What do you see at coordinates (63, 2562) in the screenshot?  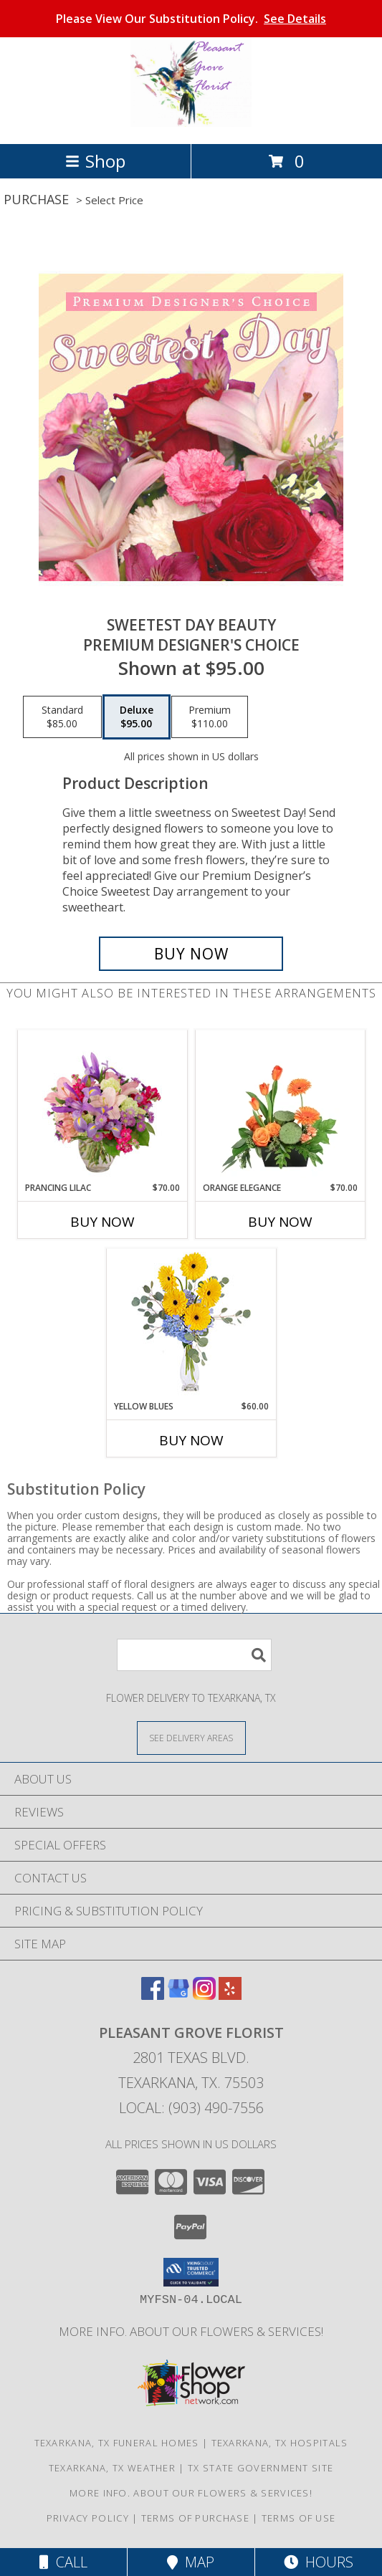 I see `Call [Click to Call]` at bounding box center [63, 2562].